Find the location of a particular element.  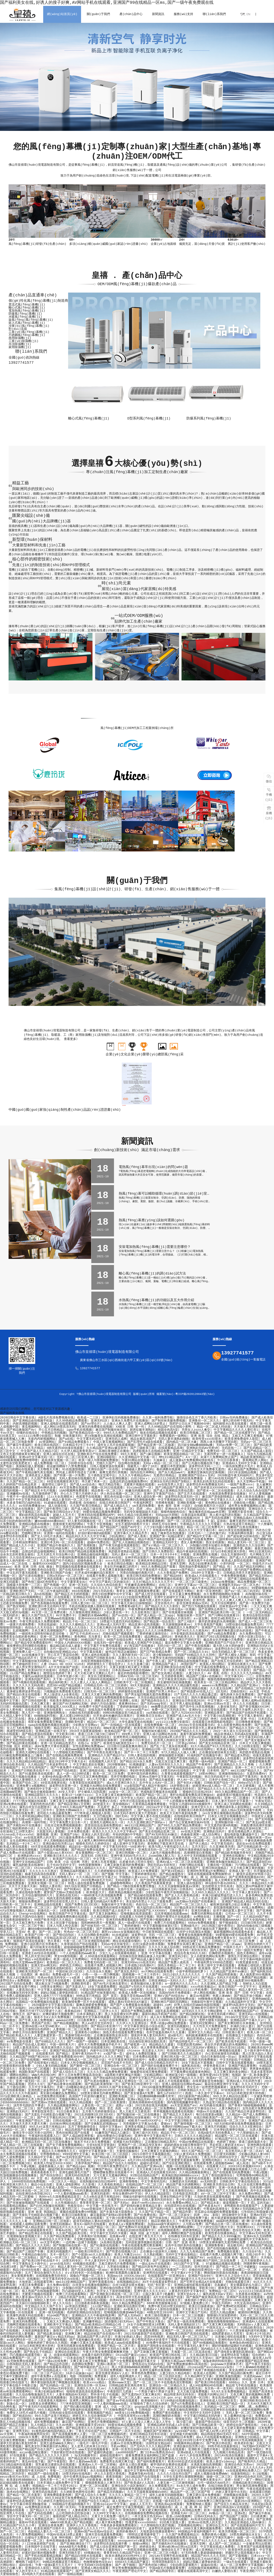

每日大赛 反差吃瓜爆料合集视频 is located at coordinates (147, 2370).